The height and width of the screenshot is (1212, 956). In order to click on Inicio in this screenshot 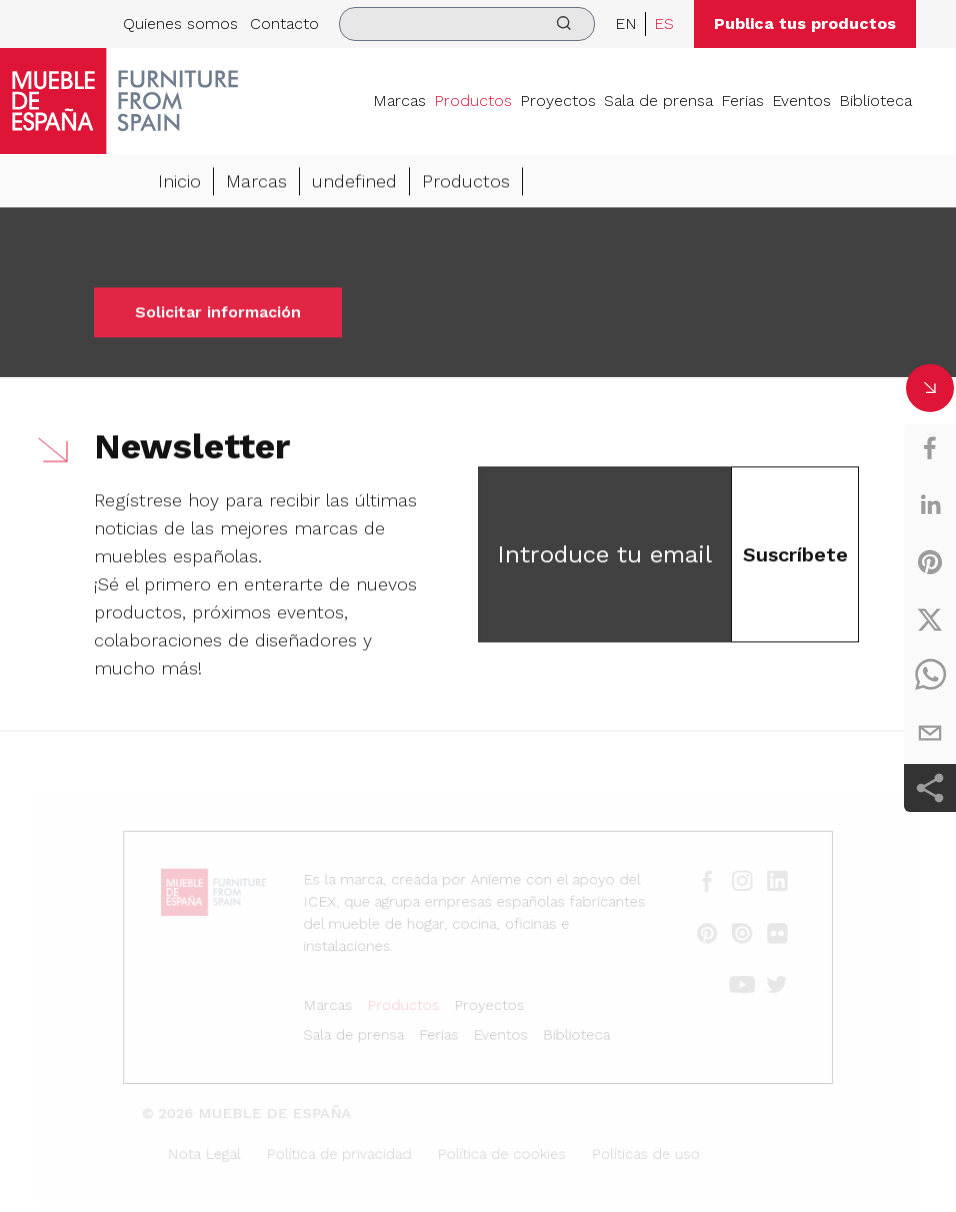, I will do `click(179, 183)`.